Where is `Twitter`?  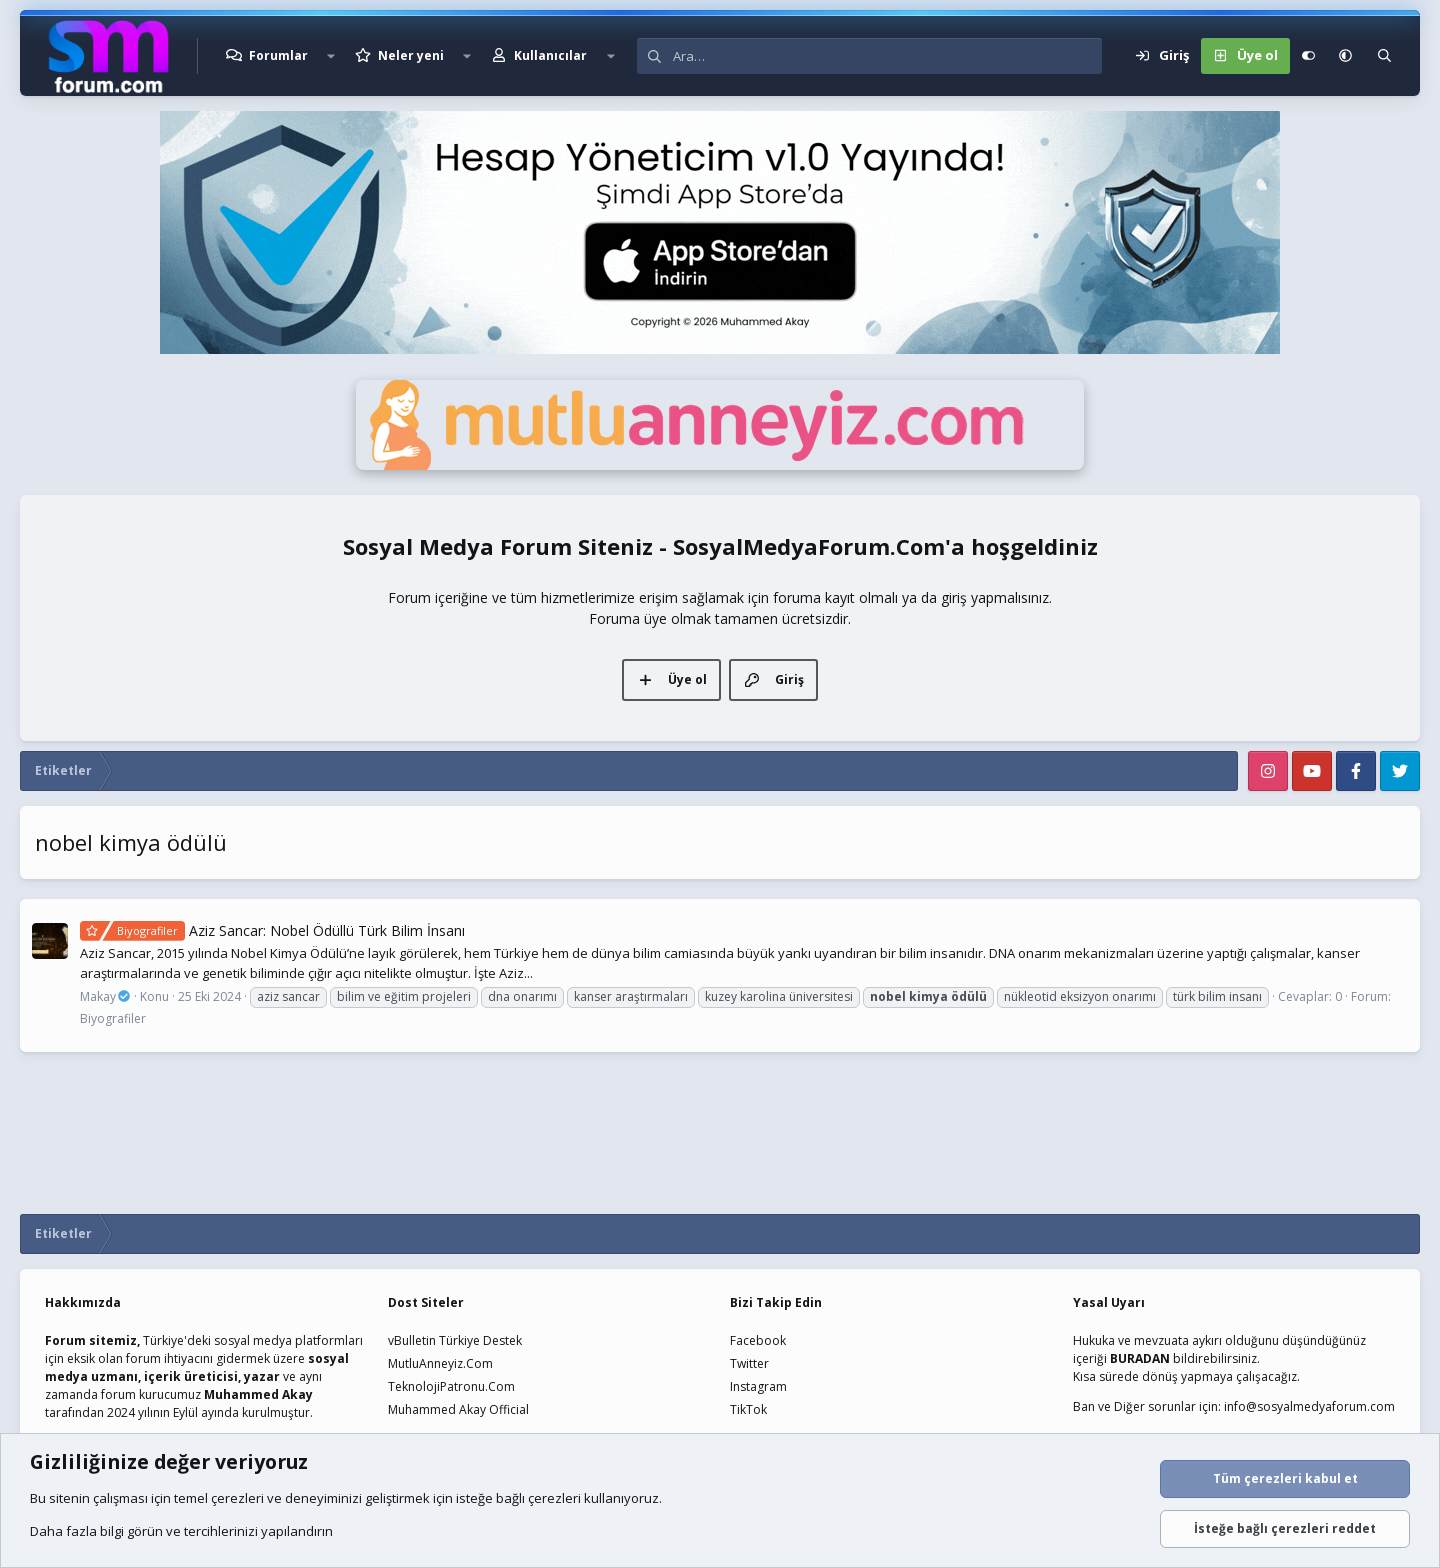
Twitter is located at coordinates (749, 1363).